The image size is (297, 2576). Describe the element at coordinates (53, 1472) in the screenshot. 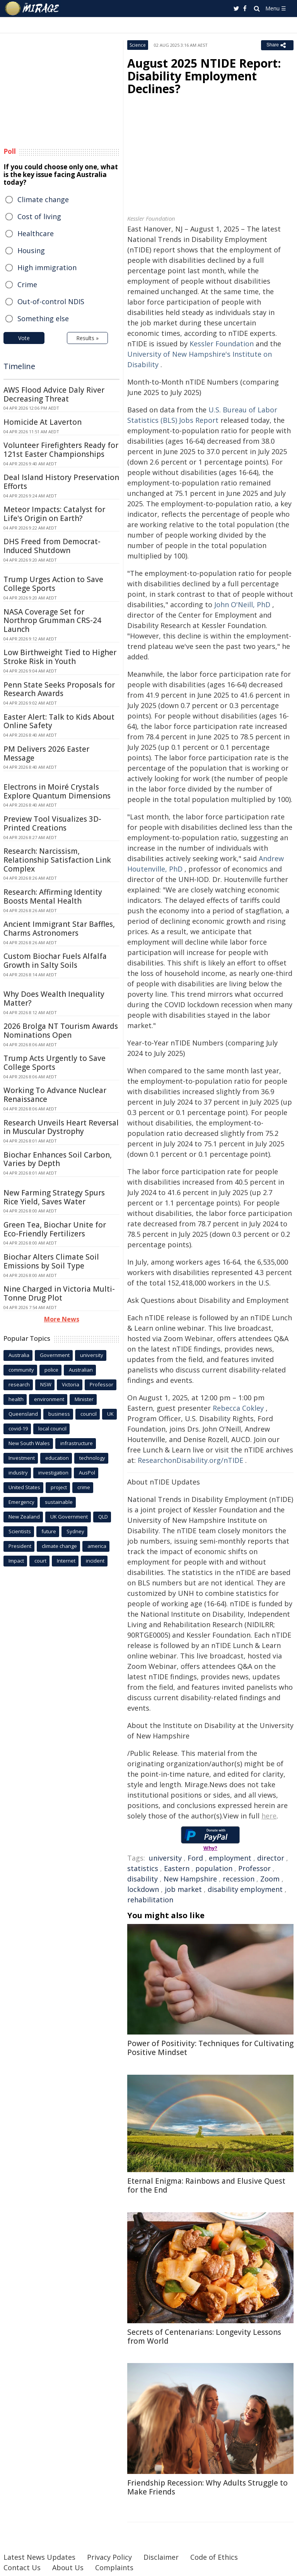

I see `investigation` at that location.